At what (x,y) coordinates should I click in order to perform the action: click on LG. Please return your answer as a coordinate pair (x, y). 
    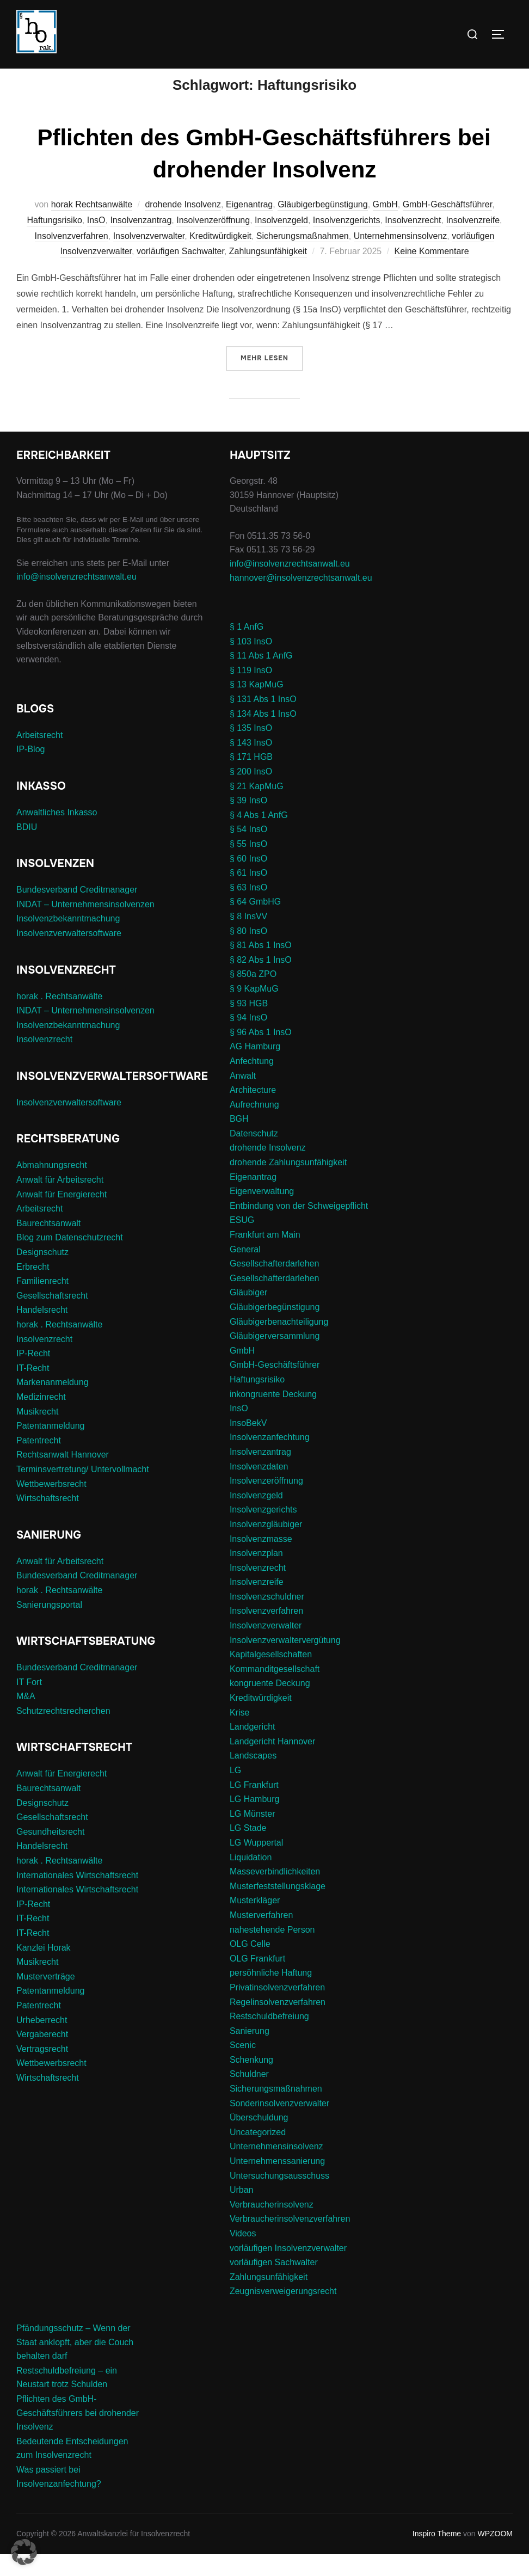
    Looking at the image, I should click on (235, 1792).